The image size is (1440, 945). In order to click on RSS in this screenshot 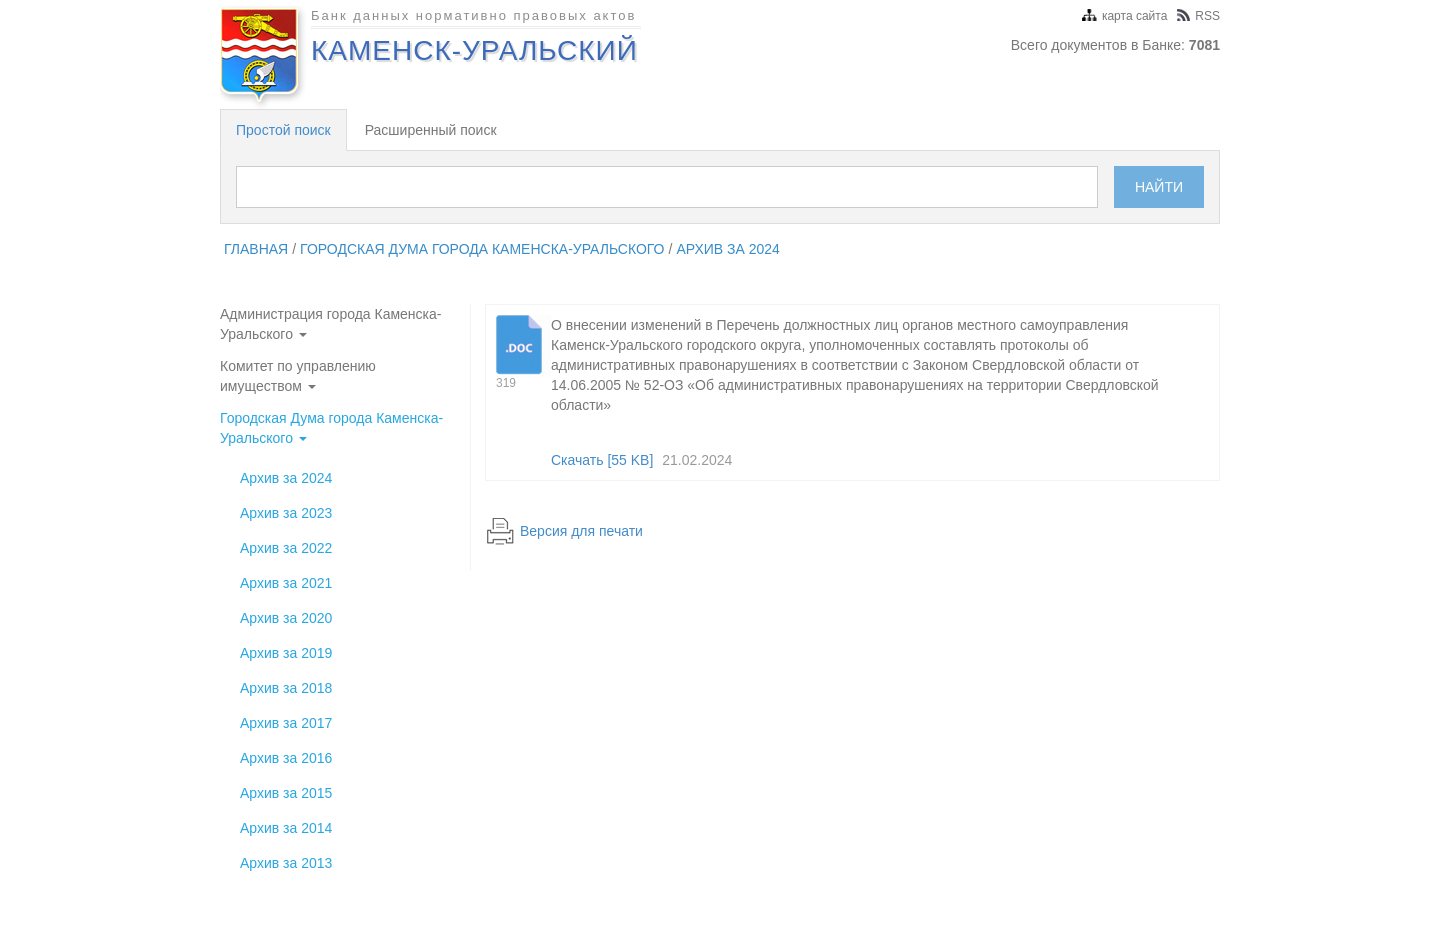, I will do `click(1198, 16)`.